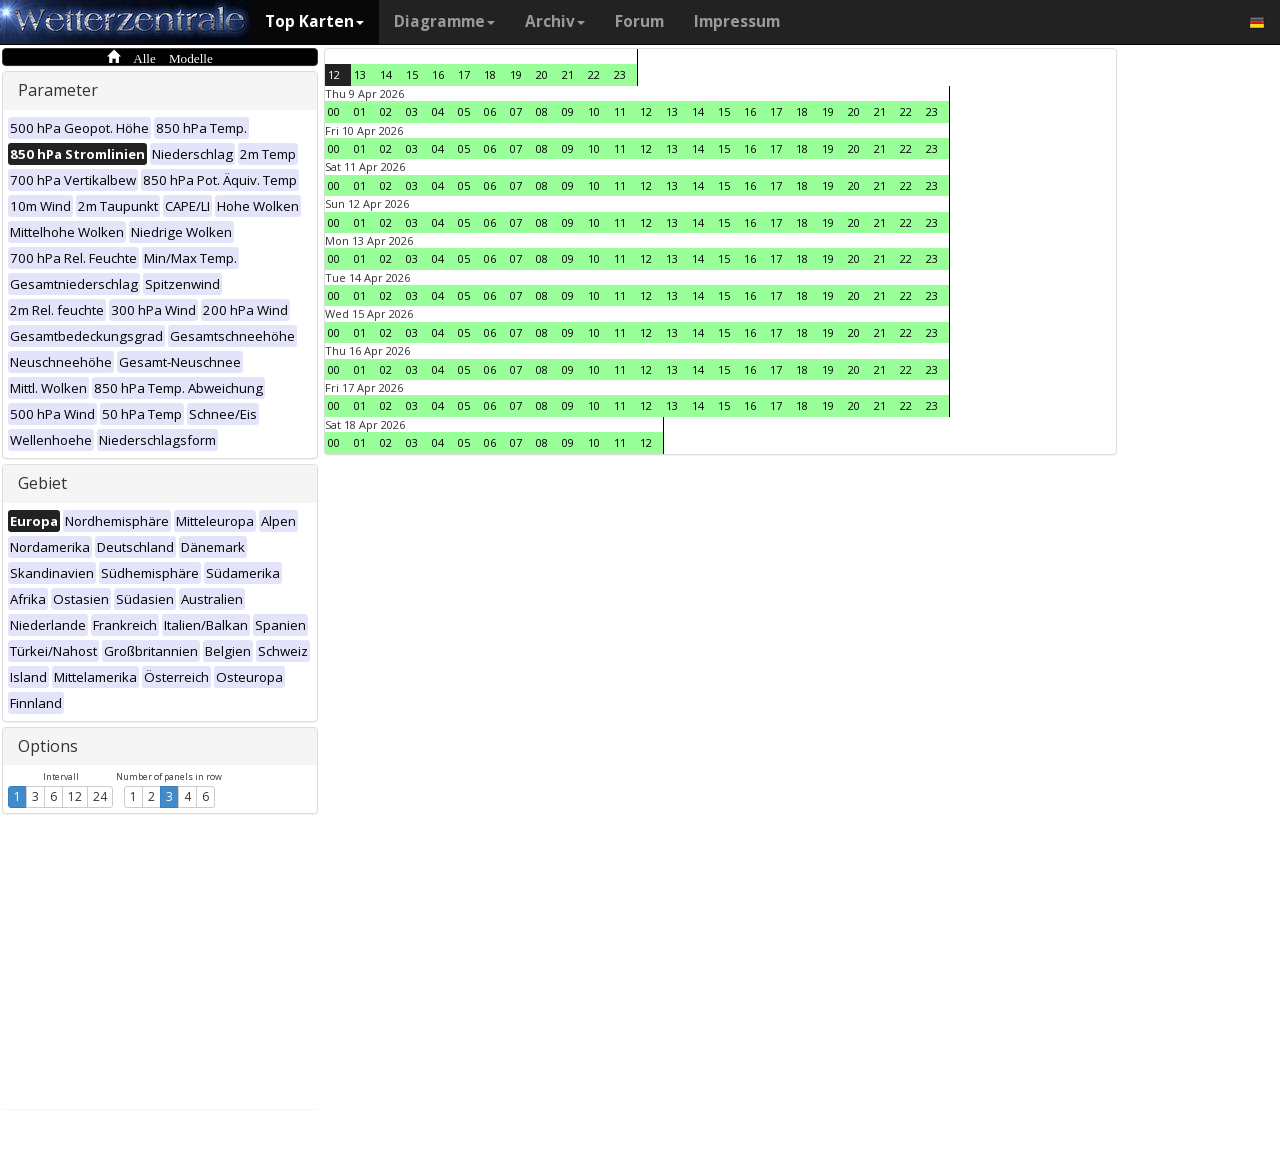  Describe the element at coordinates (314, 21) in the screenshot. I see `Top Karten` at that location.